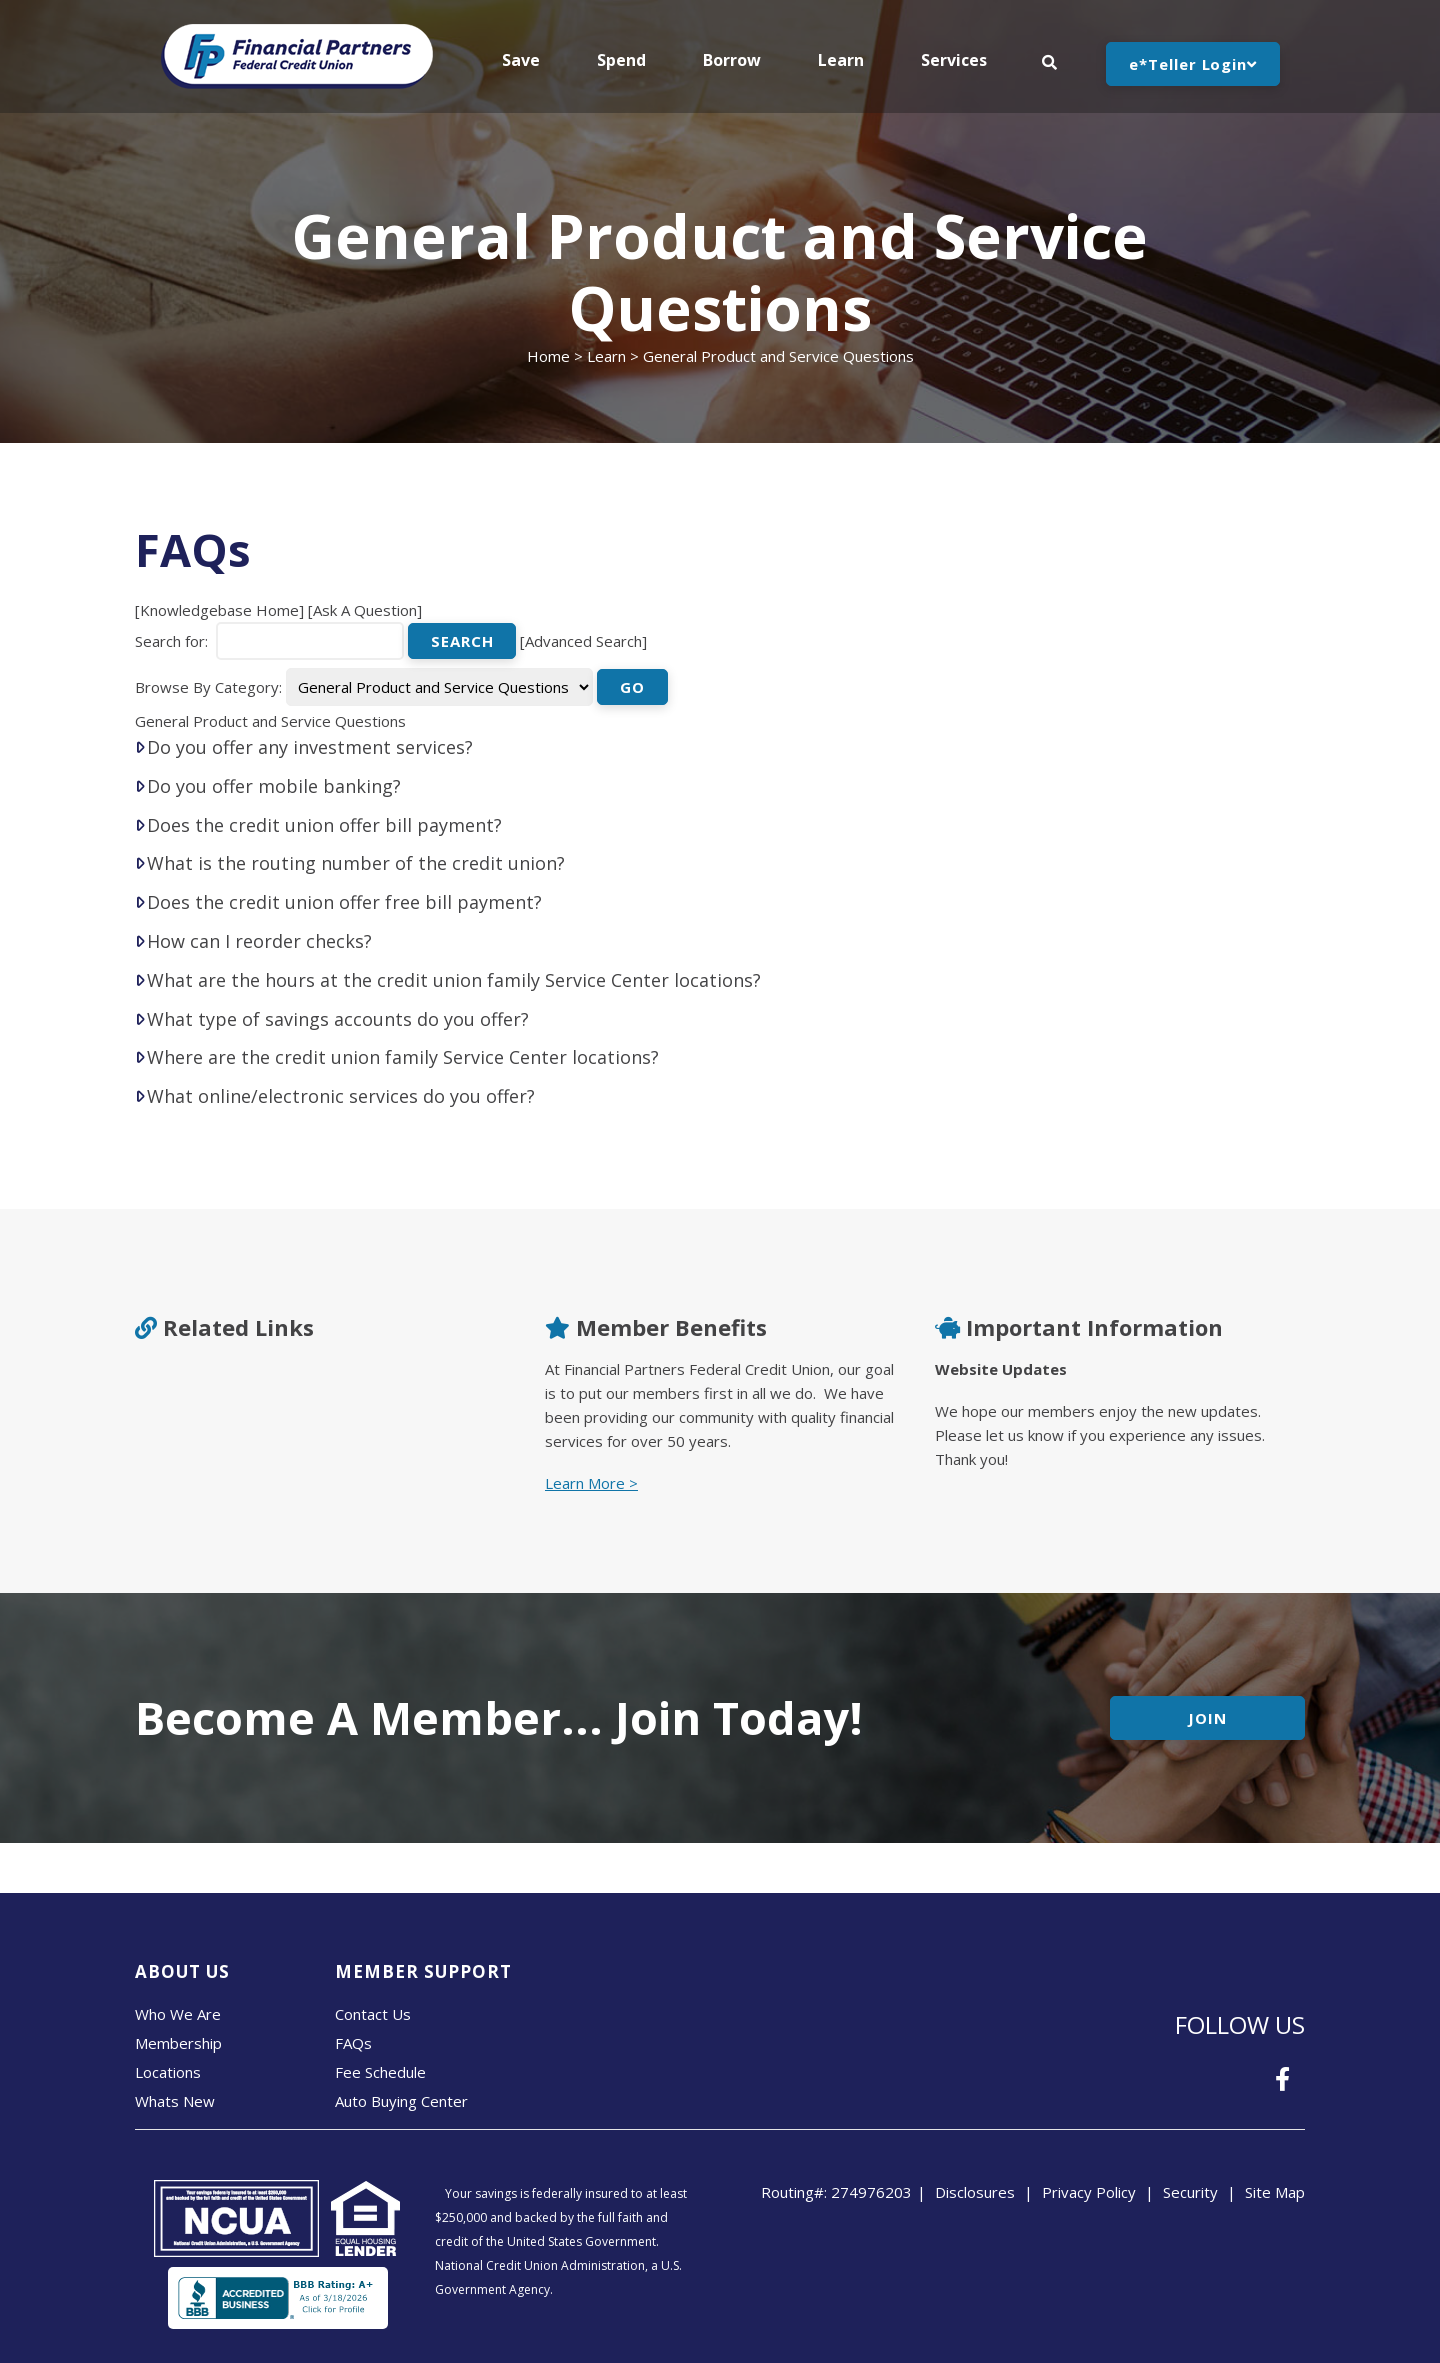  What do you see at coordinates (274, 786) in the screenshot?
I see `Do you offer mobile banking?` at bounding box center [274, 786].